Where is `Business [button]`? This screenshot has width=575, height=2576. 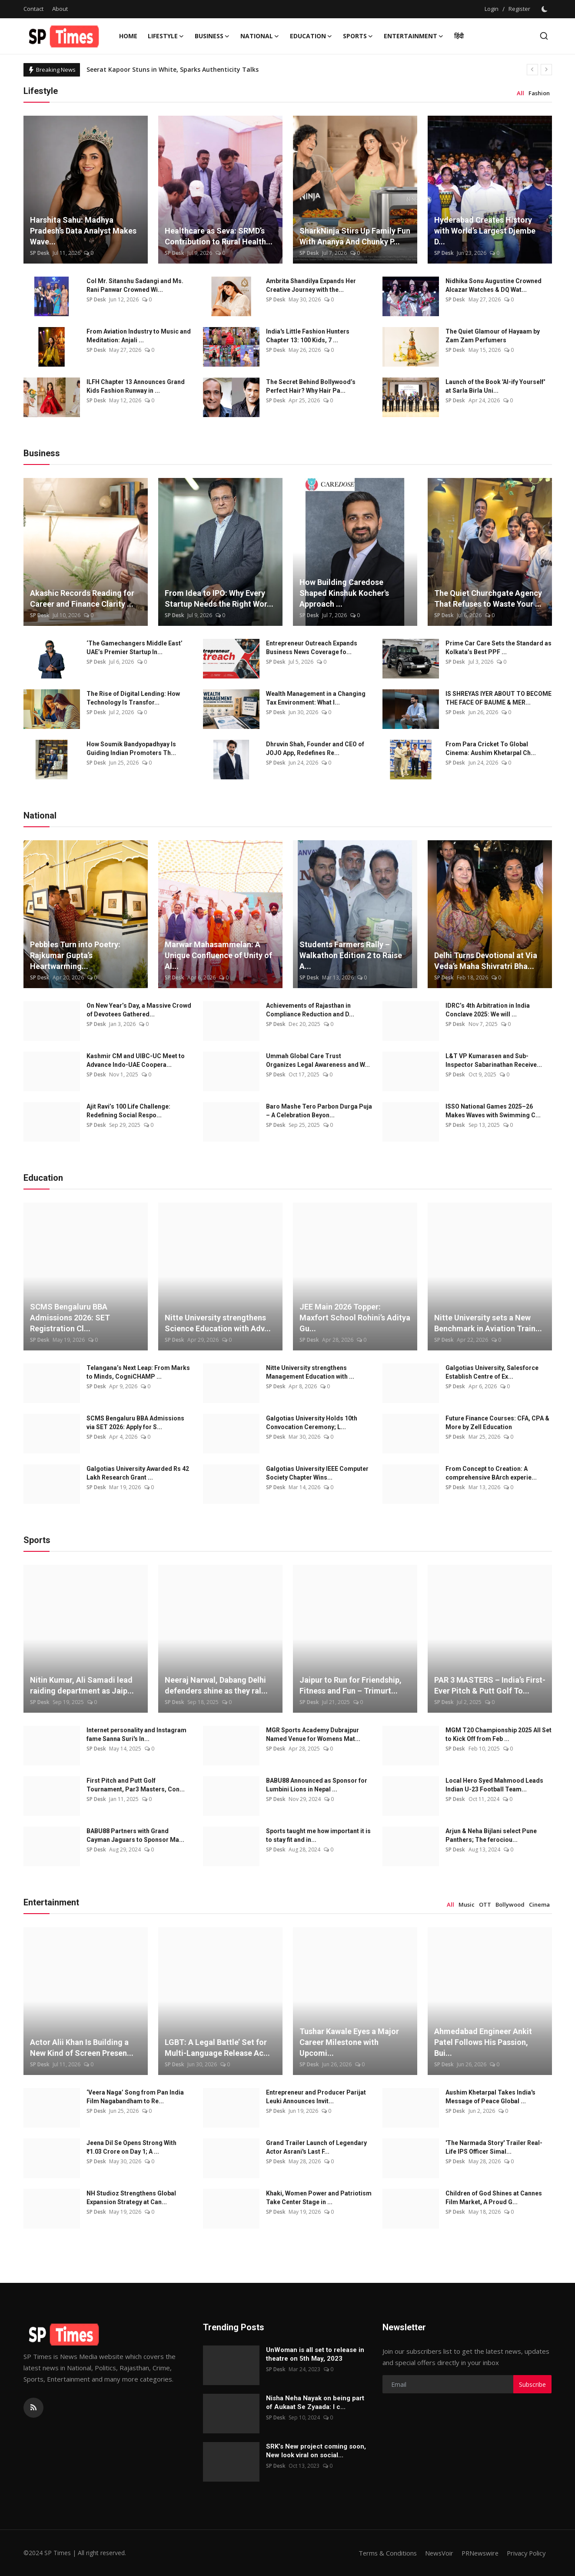 Business [button] is located at coordinates (212, 36).